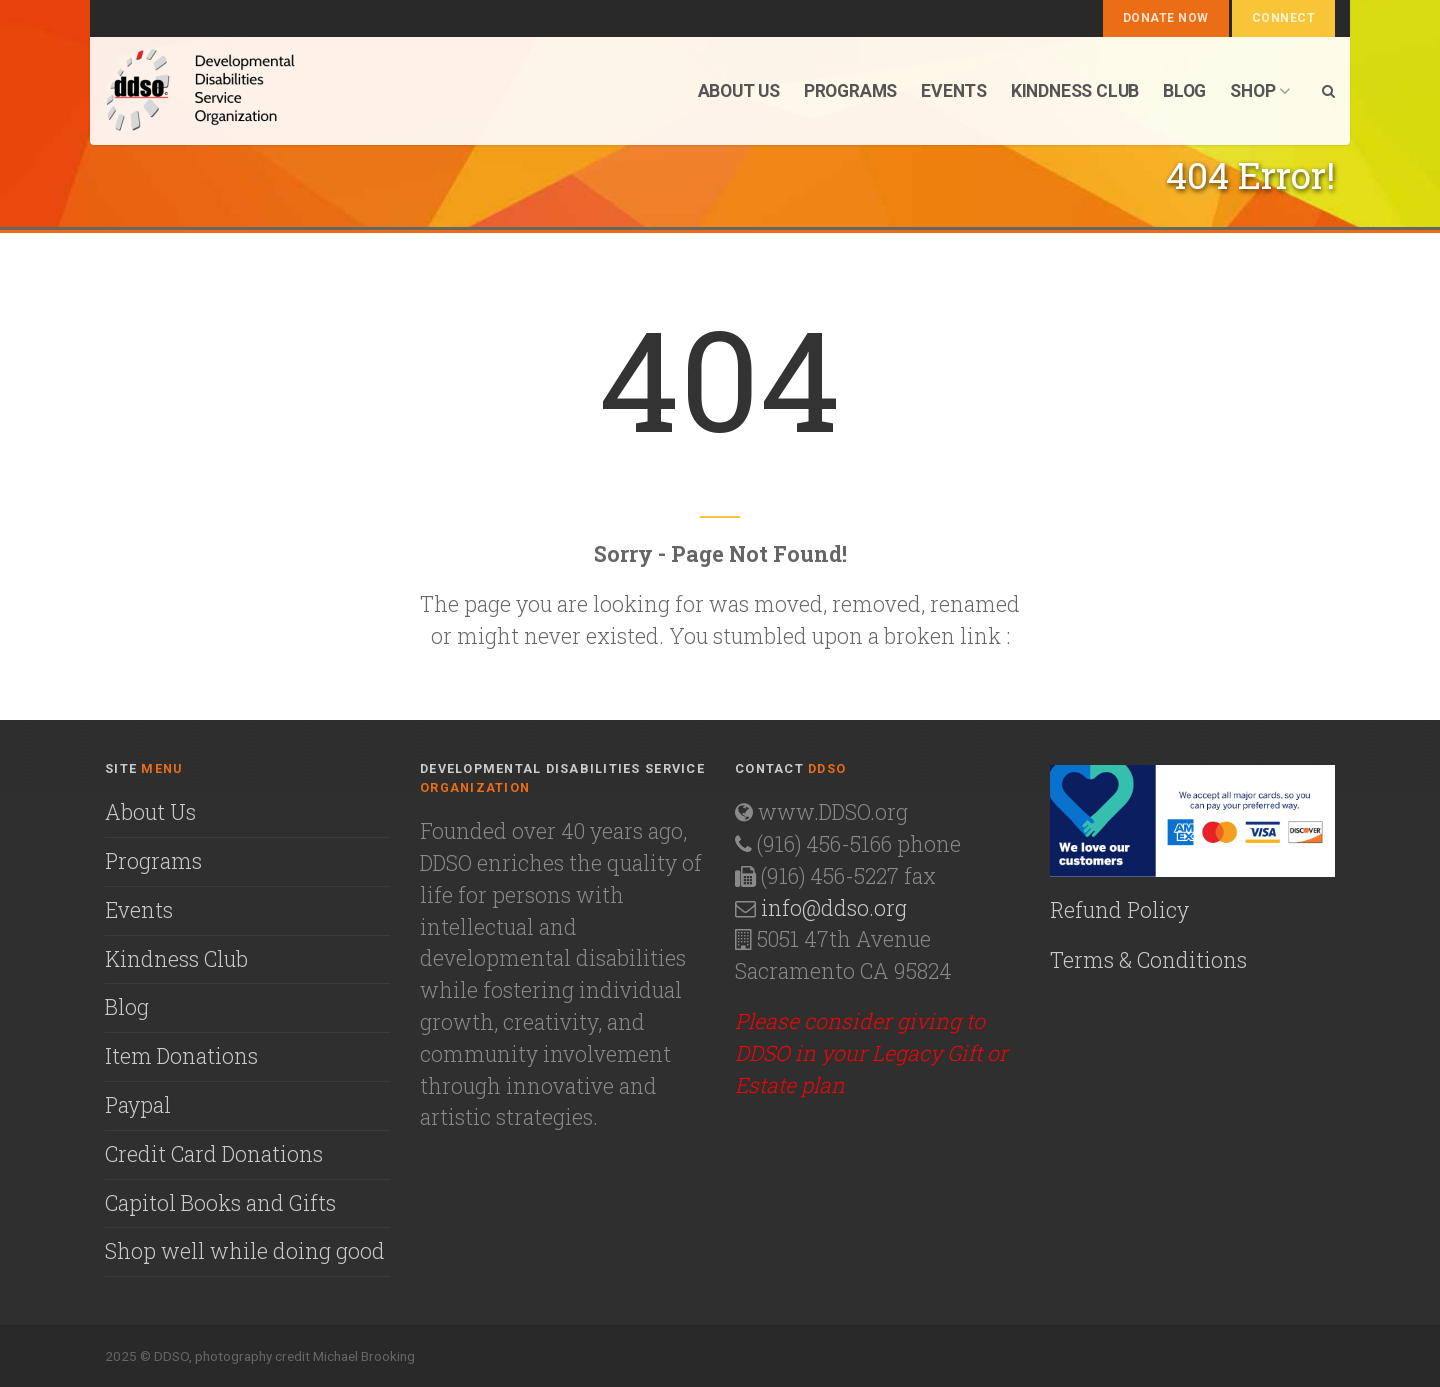 This screenshot has height=1387, width=1440. Describe the element at coordinates (1075, 91) in the screenshot. I see `Kindness Club` at that location.